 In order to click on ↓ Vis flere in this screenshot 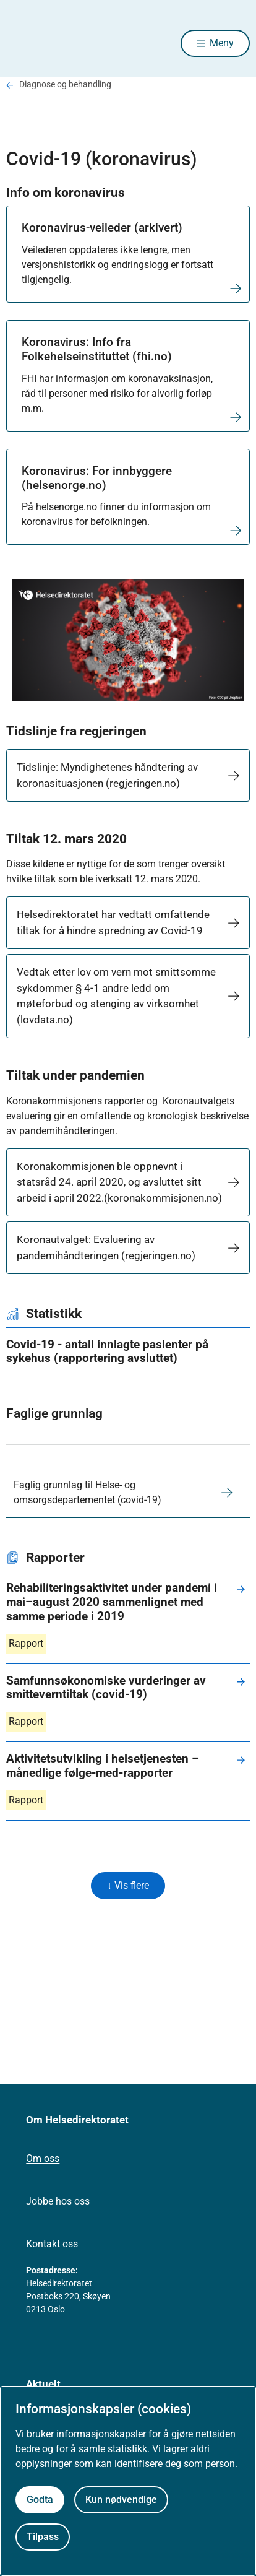, I will do `click(128, 1885)`.